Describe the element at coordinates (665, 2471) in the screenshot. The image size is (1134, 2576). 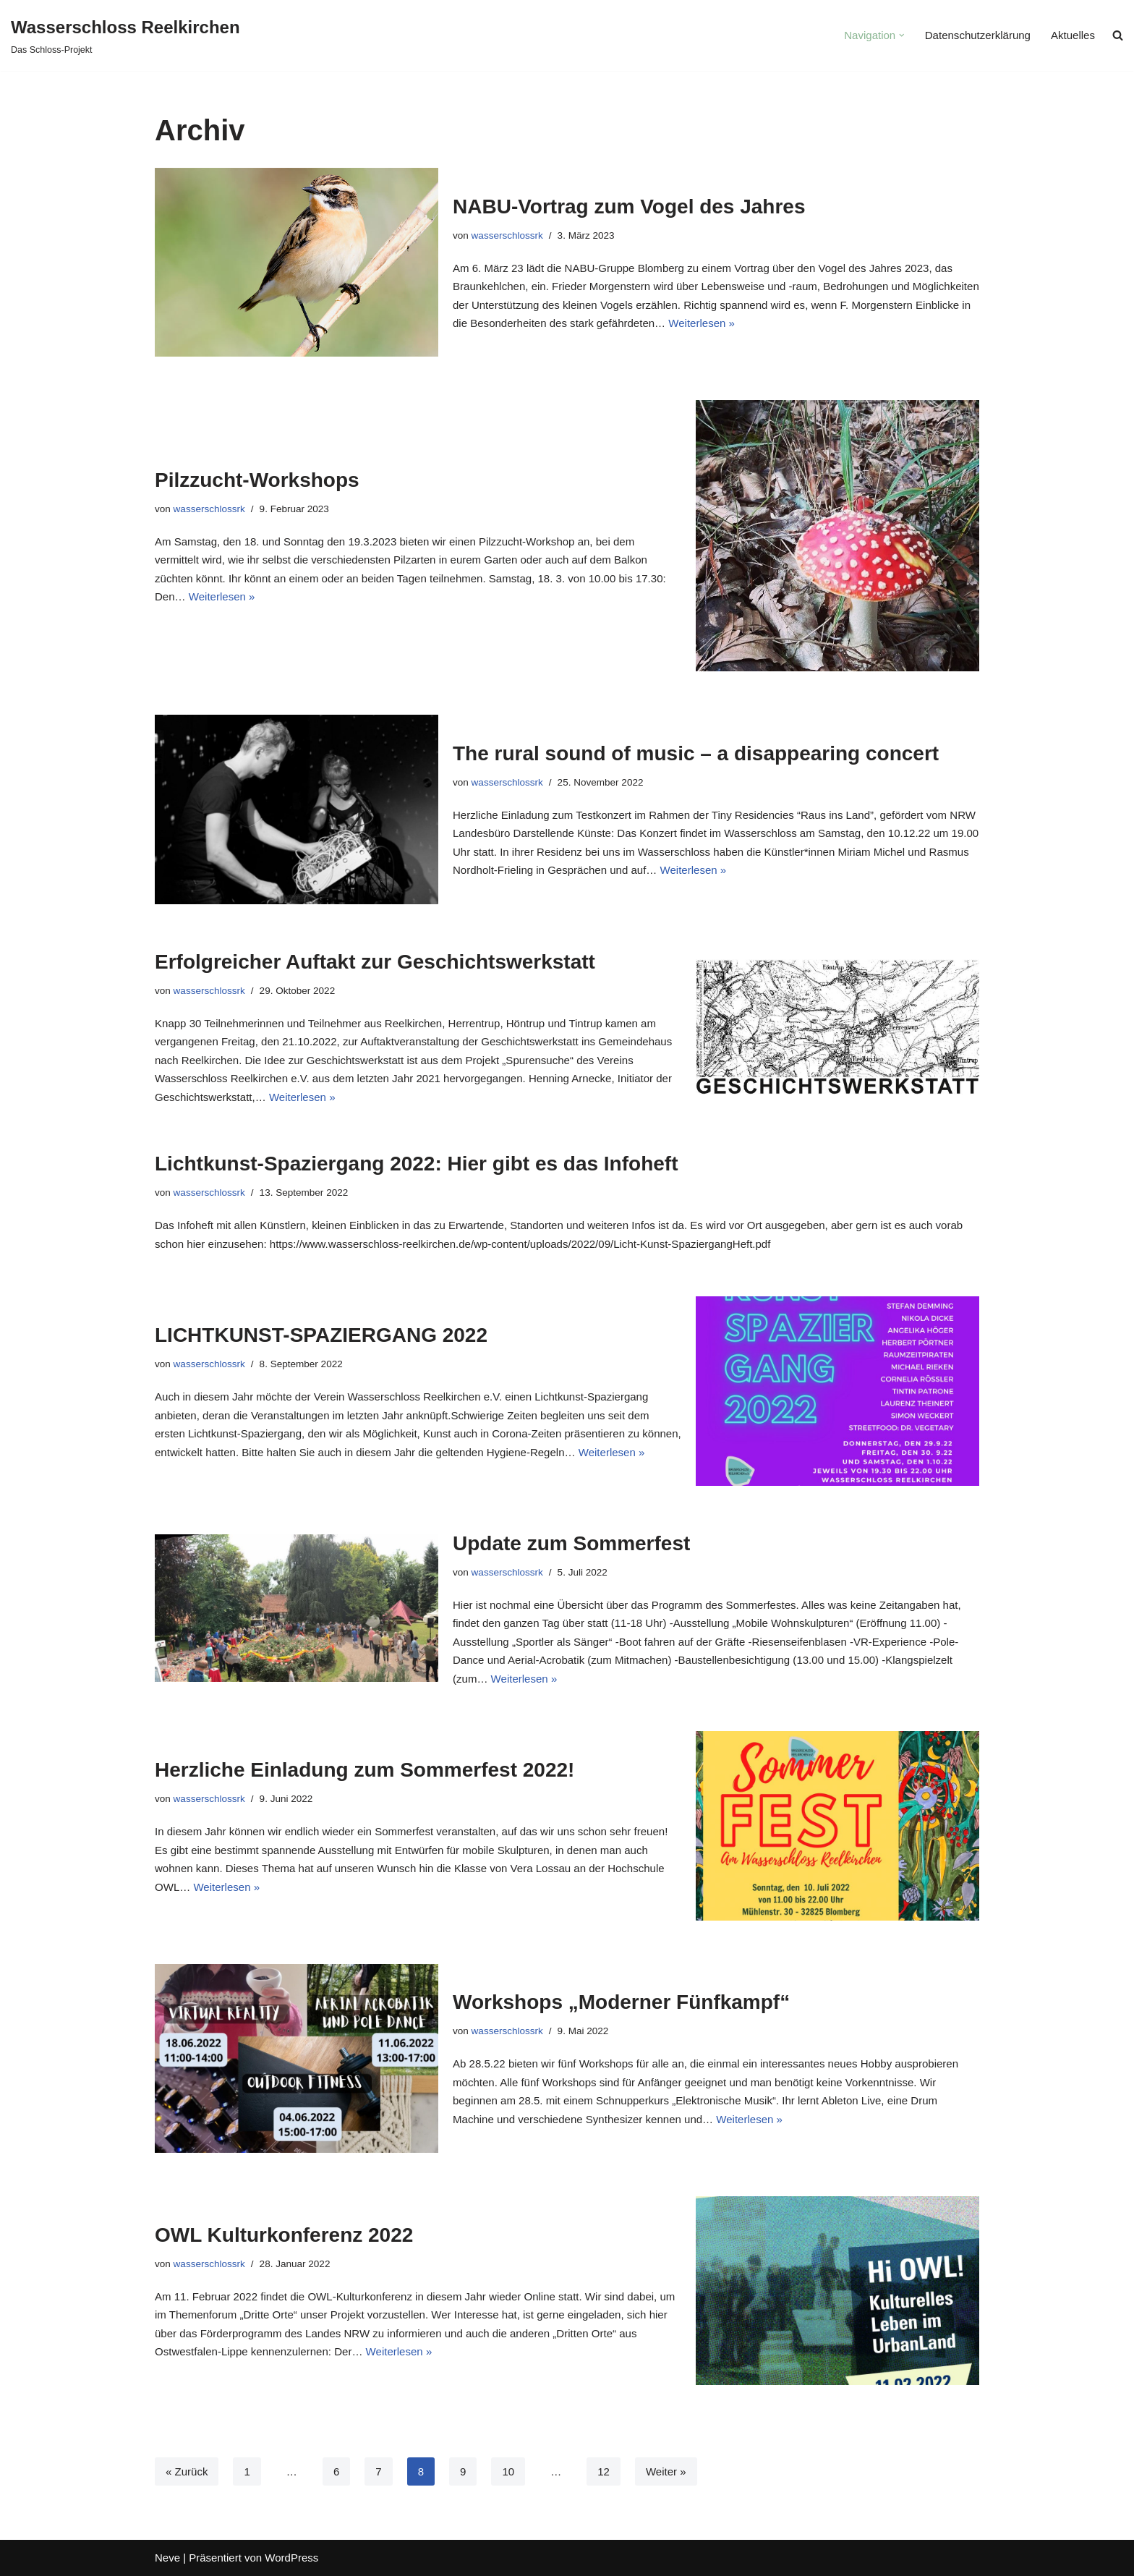
I see `Weiter »` at that location.